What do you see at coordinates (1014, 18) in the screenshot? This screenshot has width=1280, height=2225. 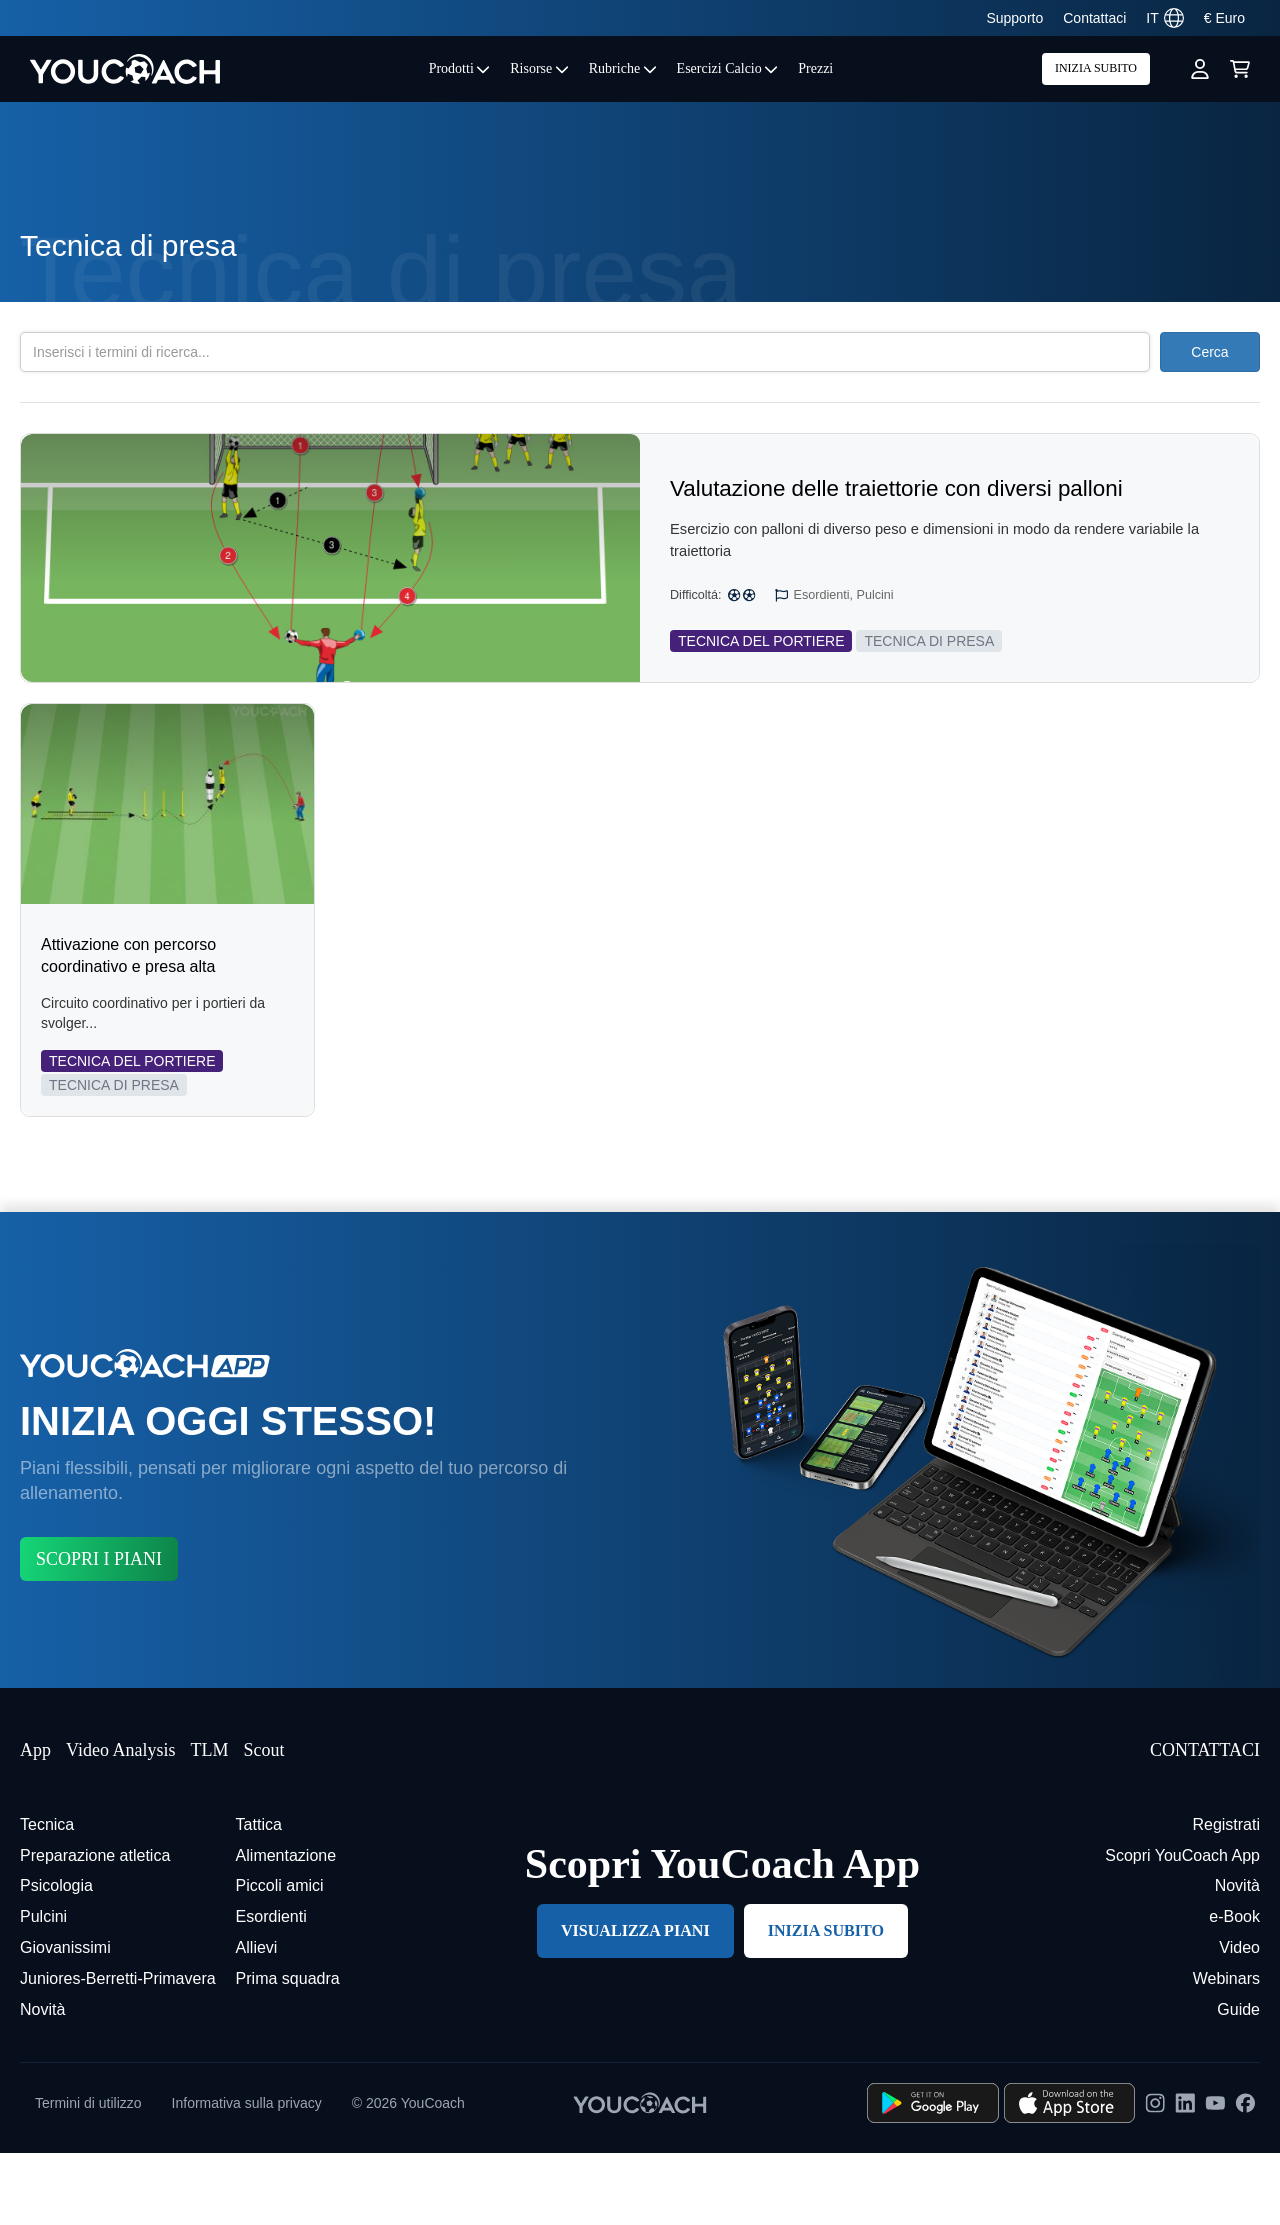 I see `Supporto` at bounding box center [1014, 18].